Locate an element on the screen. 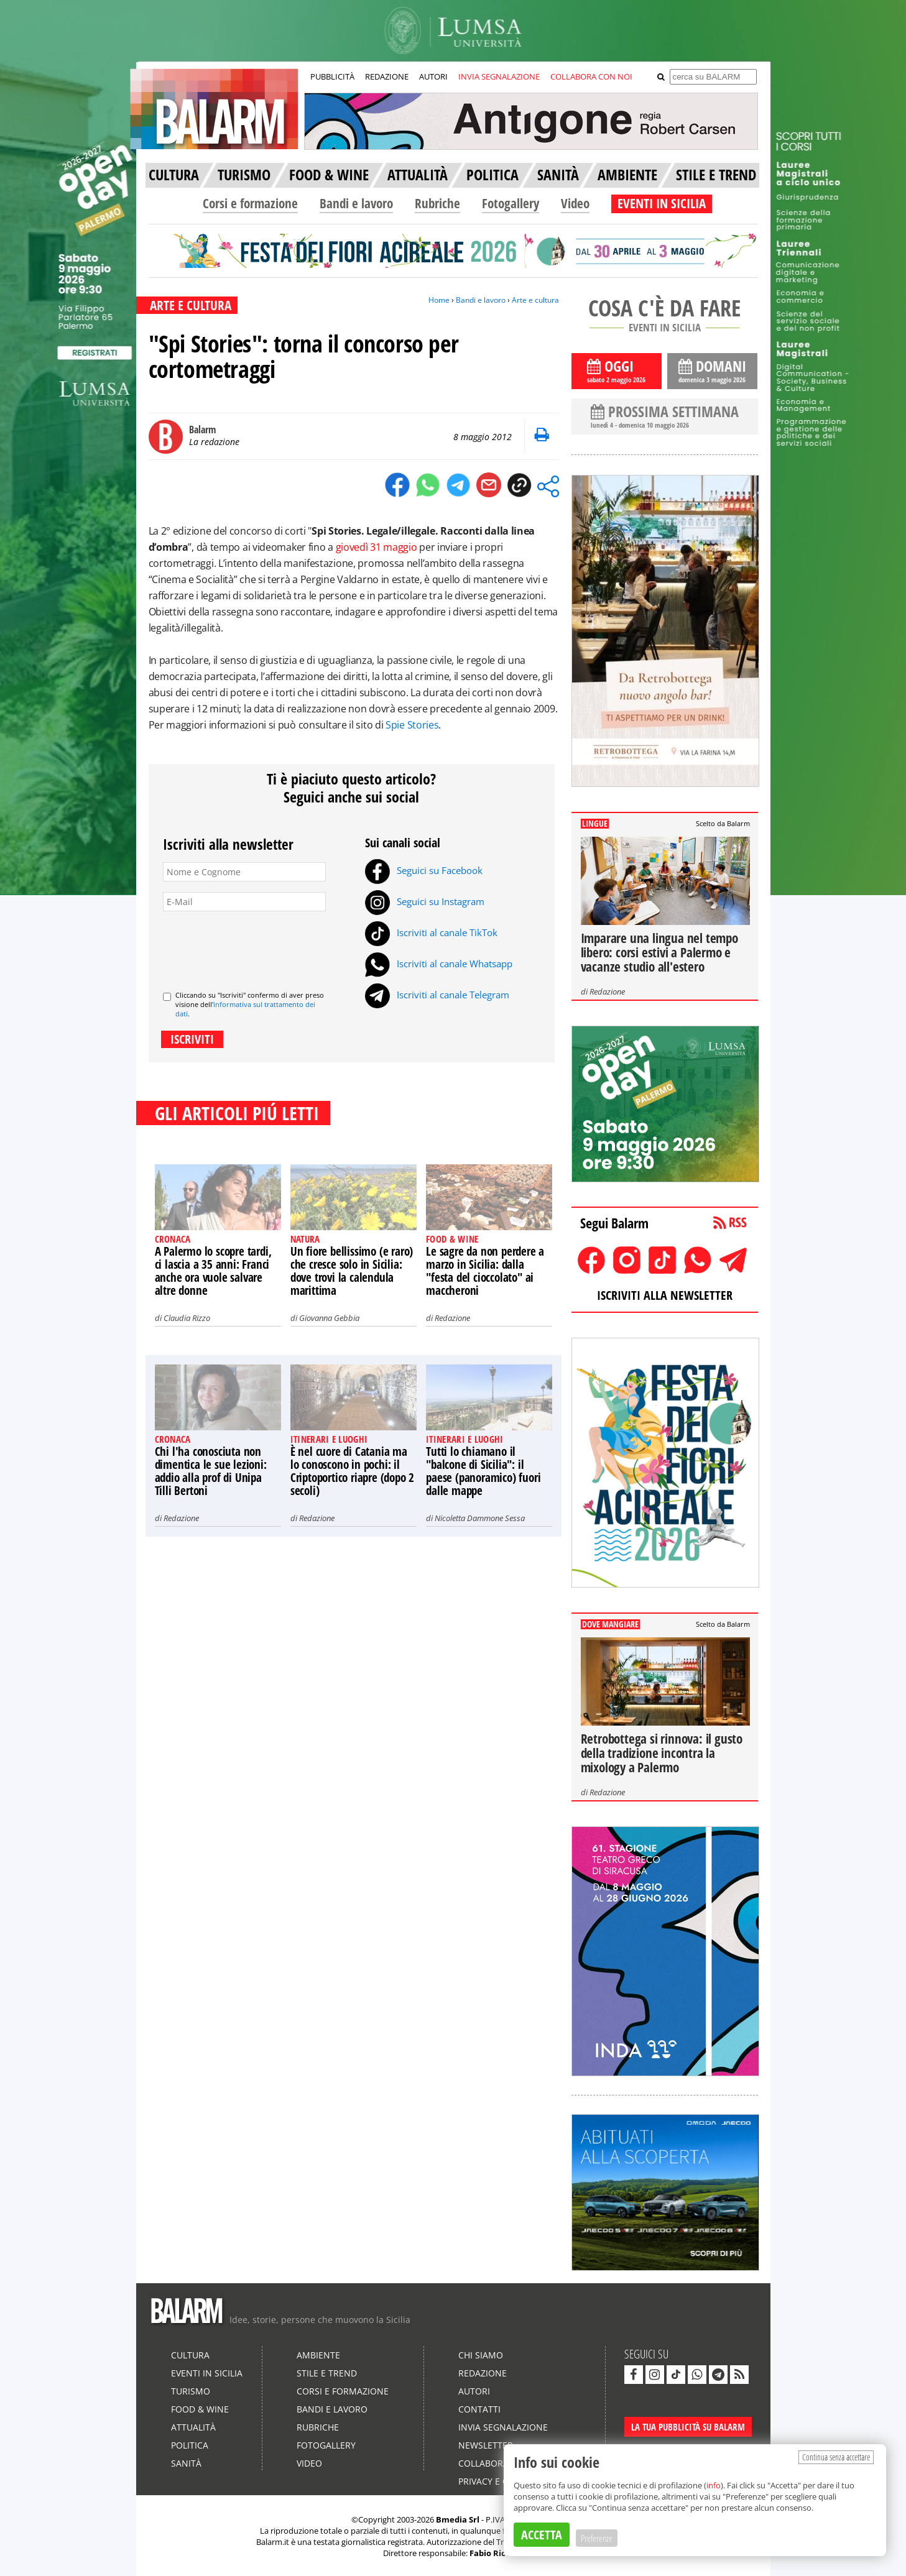 The width and height of the screenshot is (906, 2576). Sanità is located at coordinates (186, 2463).